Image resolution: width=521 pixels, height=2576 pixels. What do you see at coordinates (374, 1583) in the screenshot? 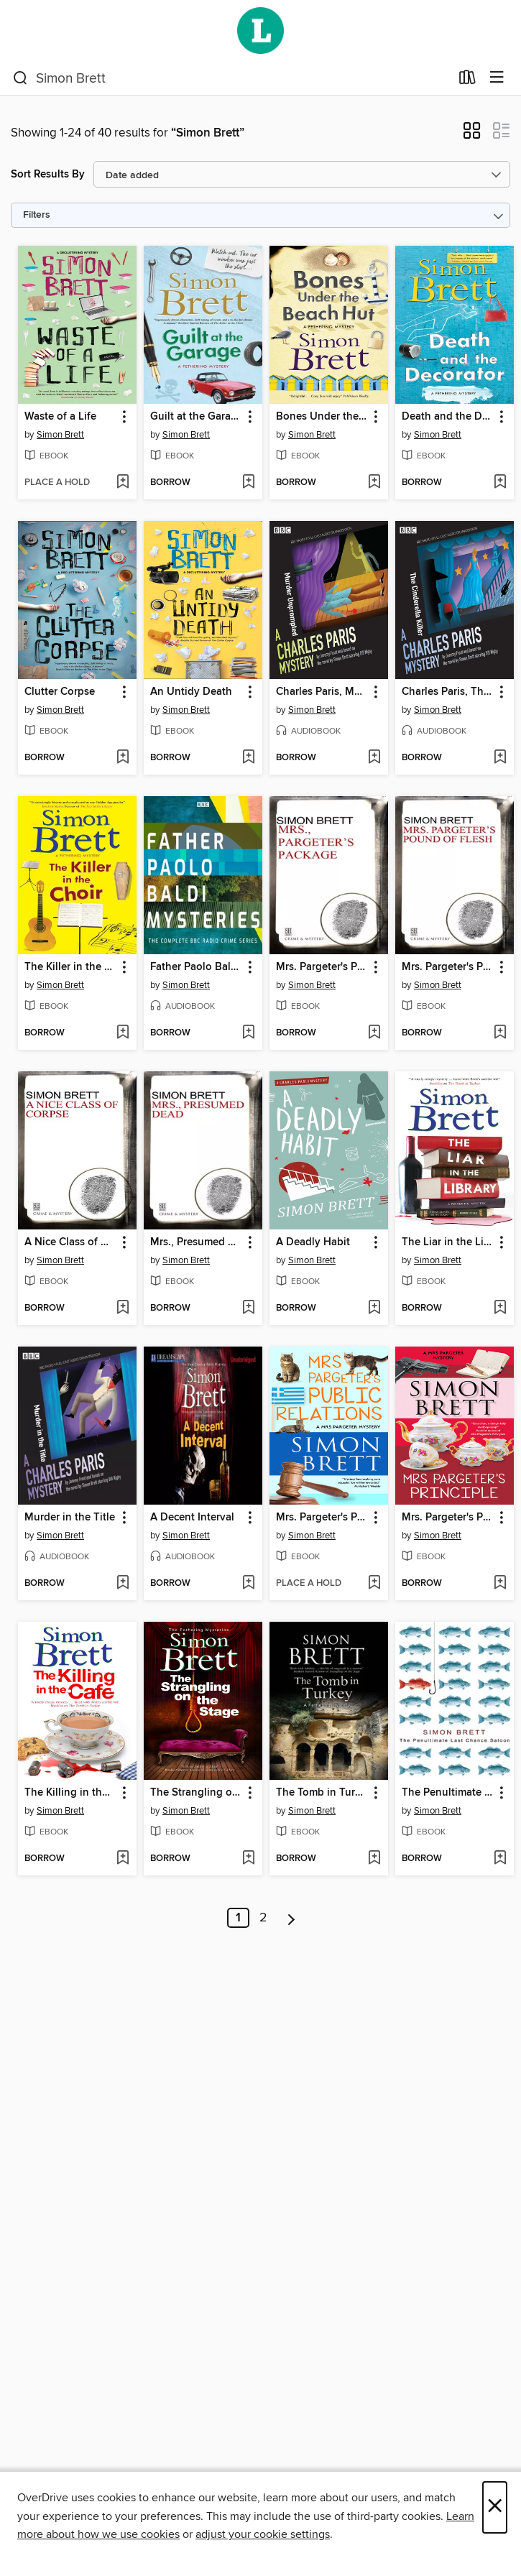
I see `[Add Mrs. Pargeter's Public Relations to wish list]` at bounding box center [374, 1583].